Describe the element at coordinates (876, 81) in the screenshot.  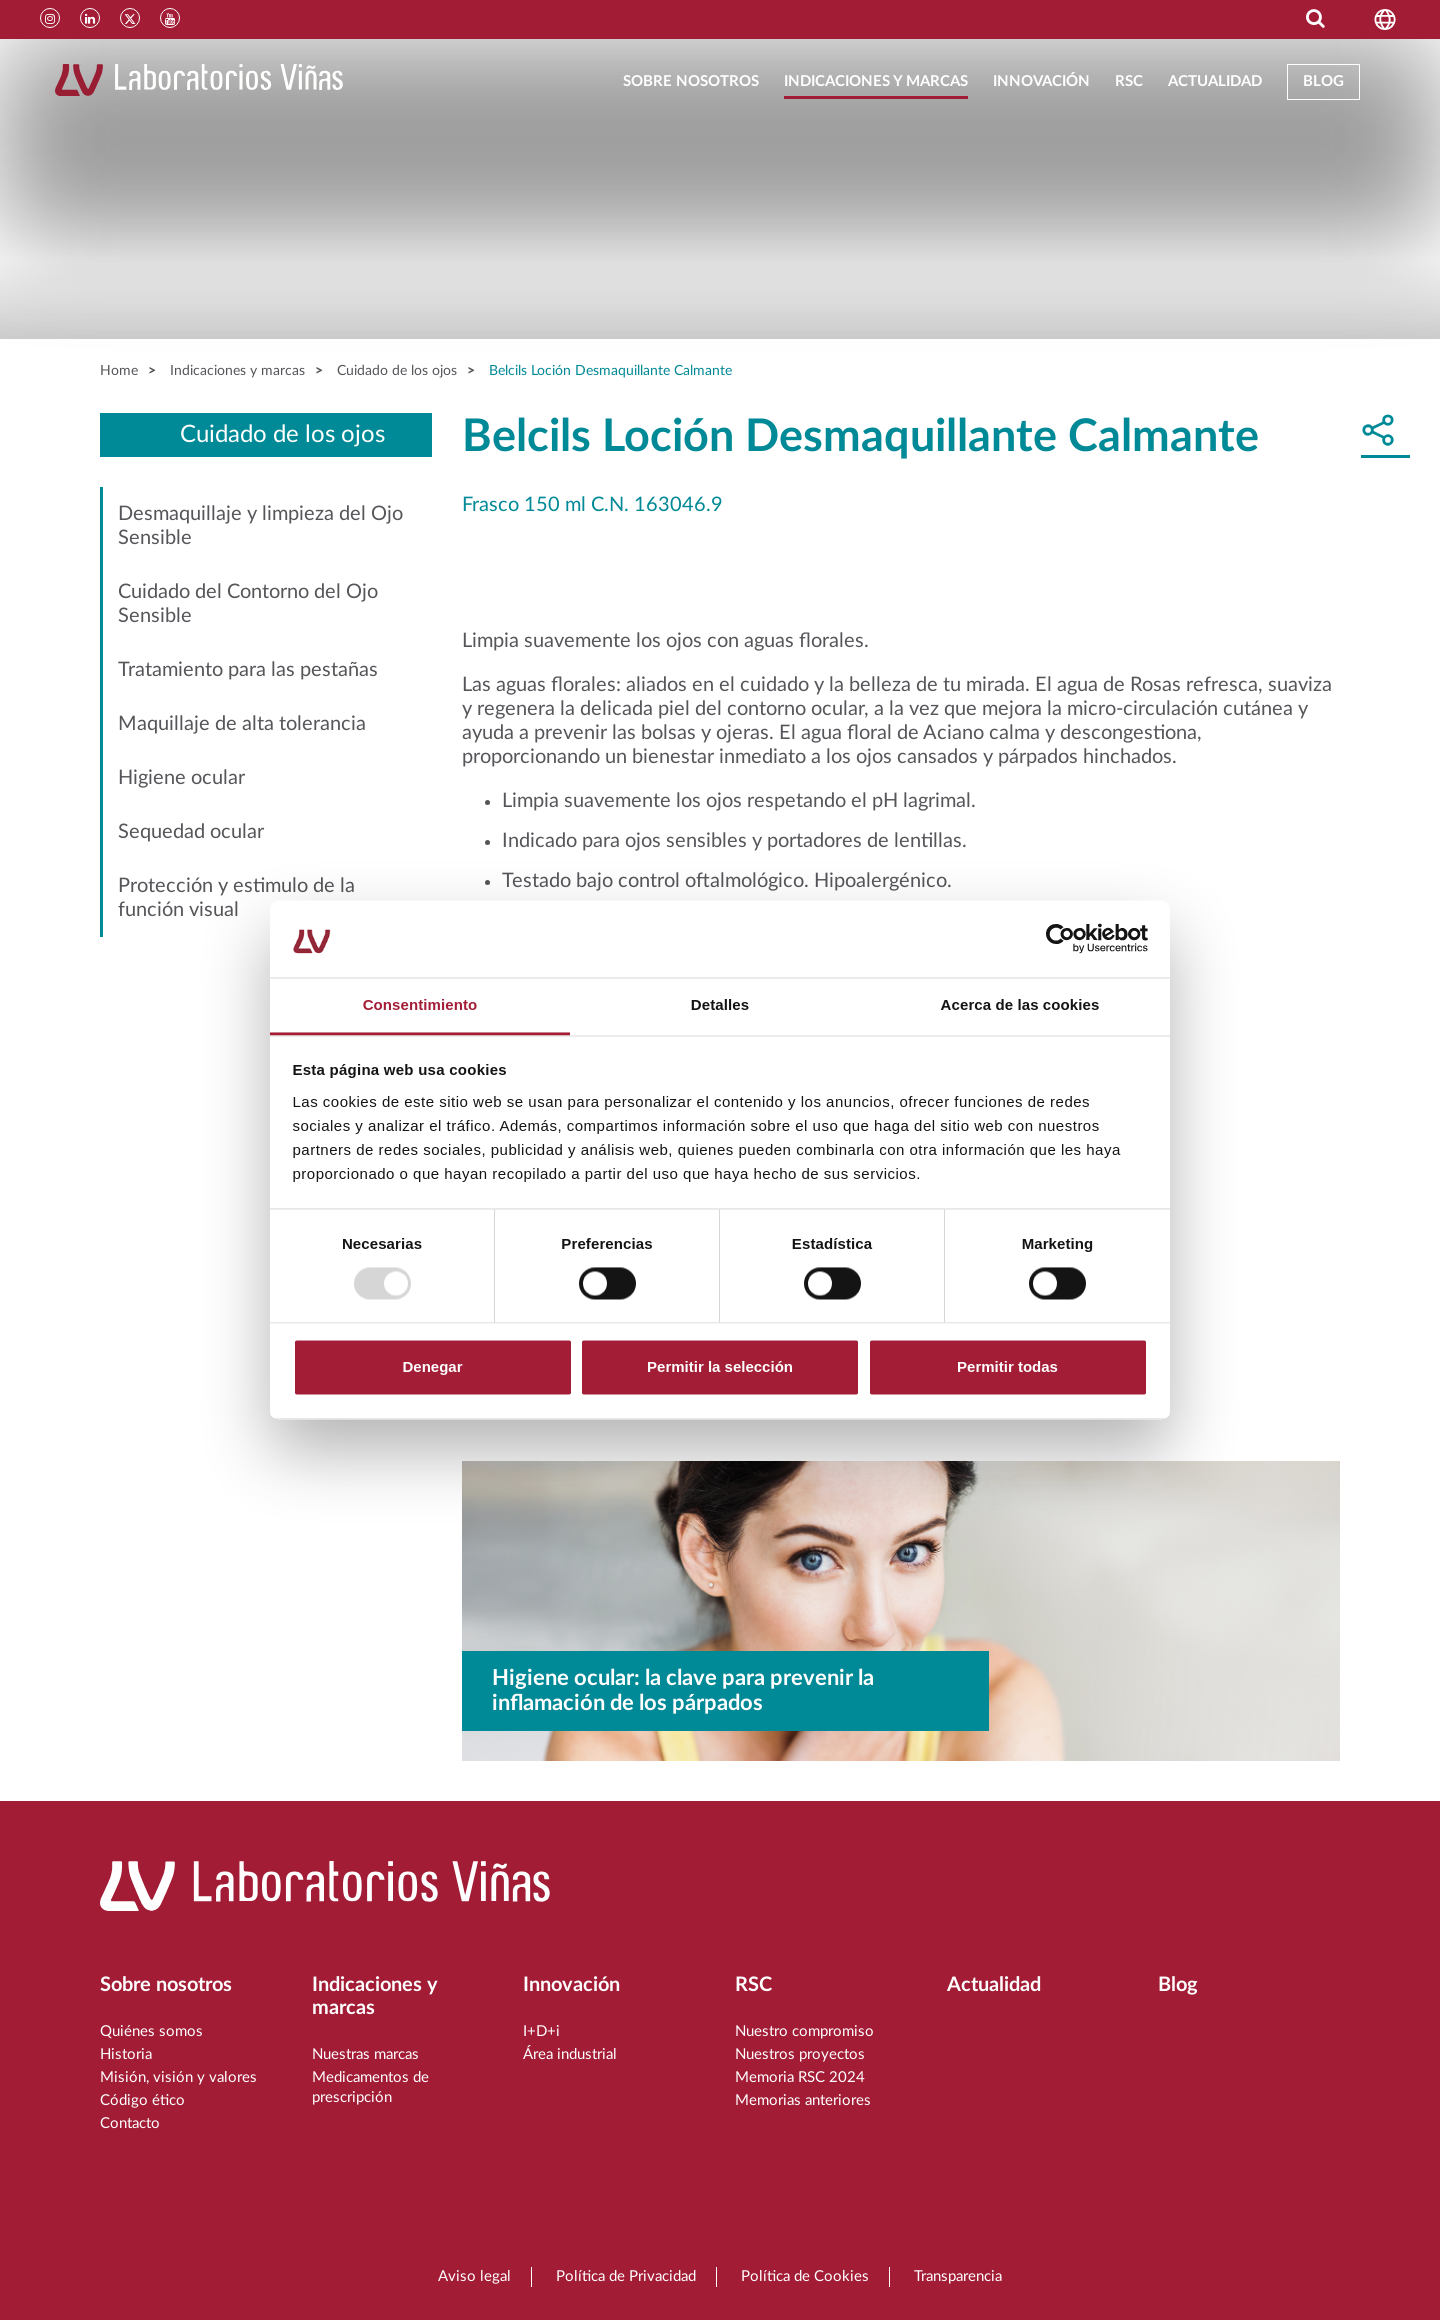
I see `Indicaciones y marcas` at that location.